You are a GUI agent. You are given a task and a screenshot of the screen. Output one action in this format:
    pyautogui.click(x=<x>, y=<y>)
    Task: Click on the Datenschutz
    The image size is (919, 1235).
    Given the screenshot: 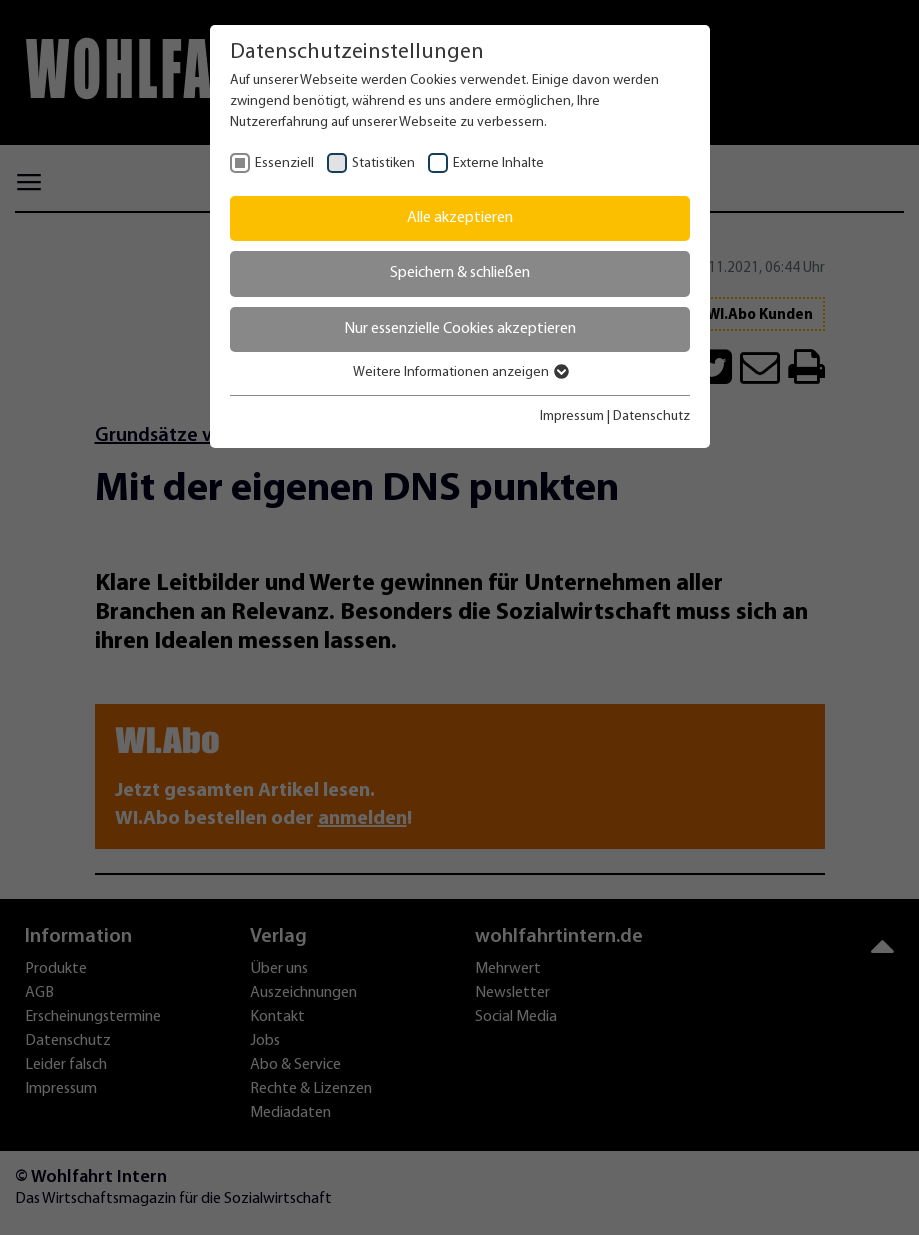 What is the action you would take?
    pyautogui.click(x=651, y=416)
    